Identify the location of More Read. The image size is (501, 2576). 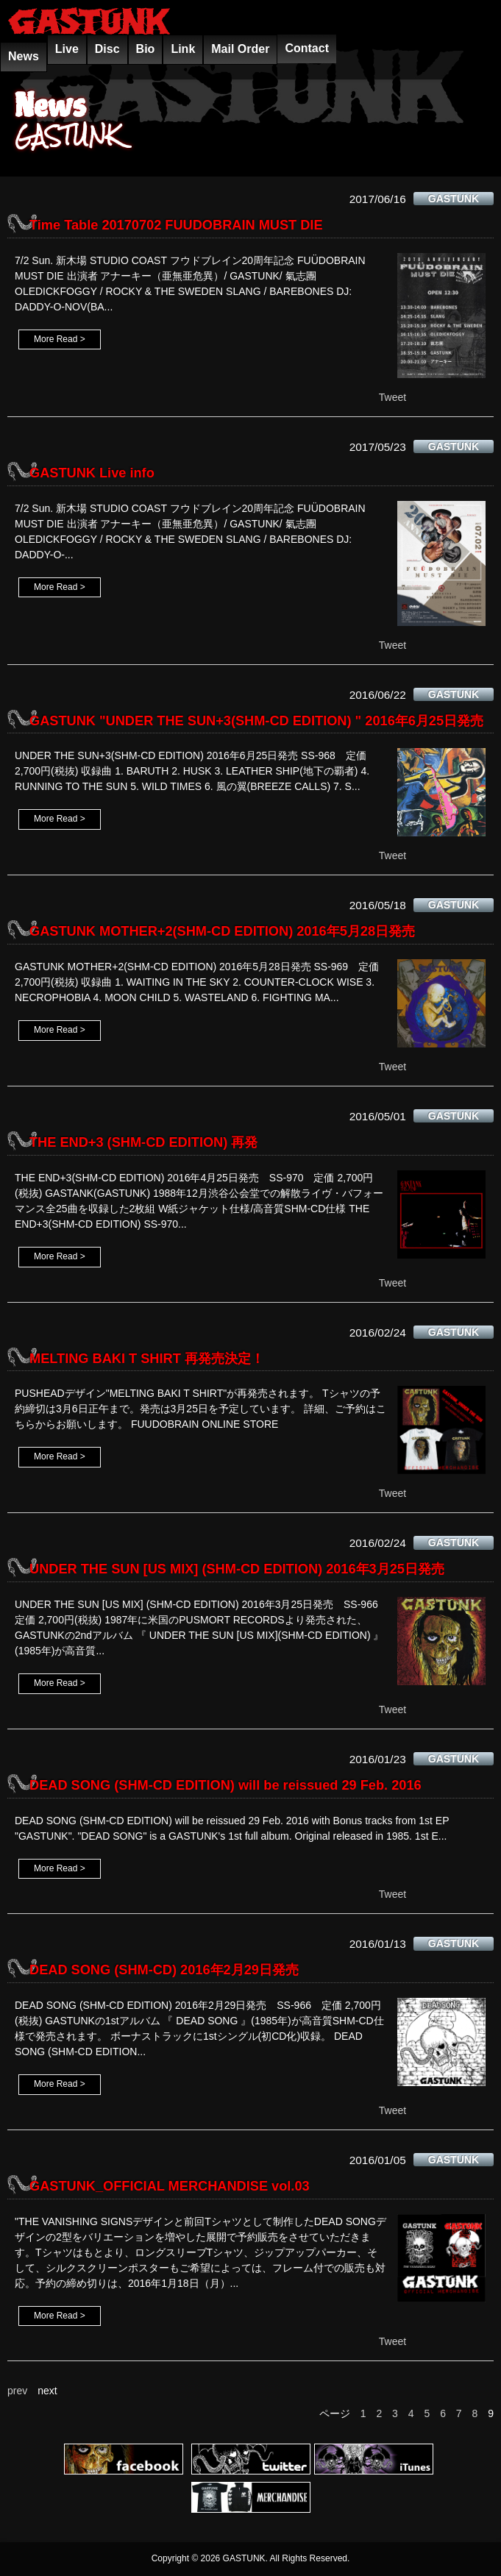
(55, 339).